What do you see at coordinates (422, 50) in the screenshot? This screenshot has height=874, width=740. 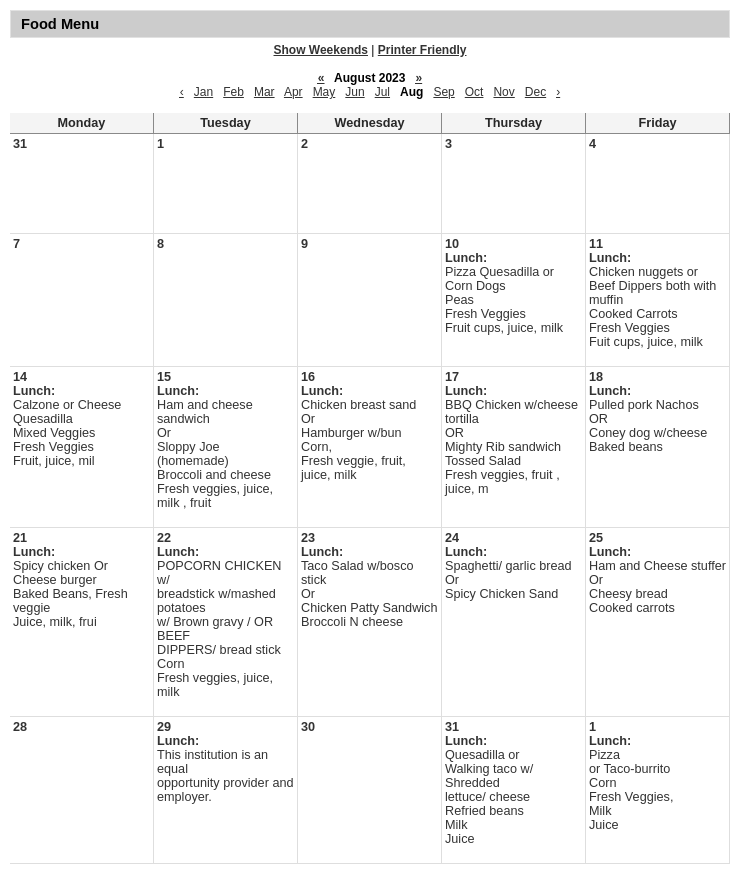 I see `Printer Friendly` at bounding box center [422, 50].